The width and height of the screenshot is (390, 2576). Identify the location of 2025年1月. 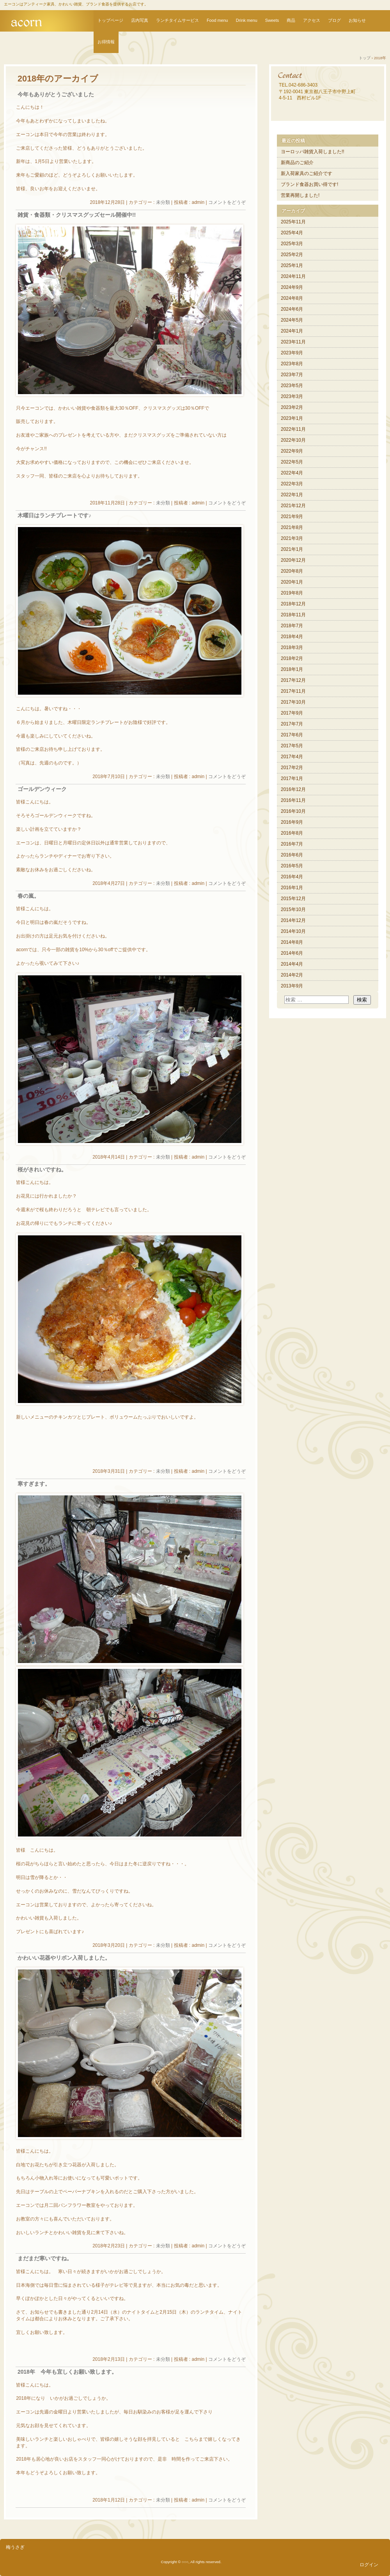
(292, 265).